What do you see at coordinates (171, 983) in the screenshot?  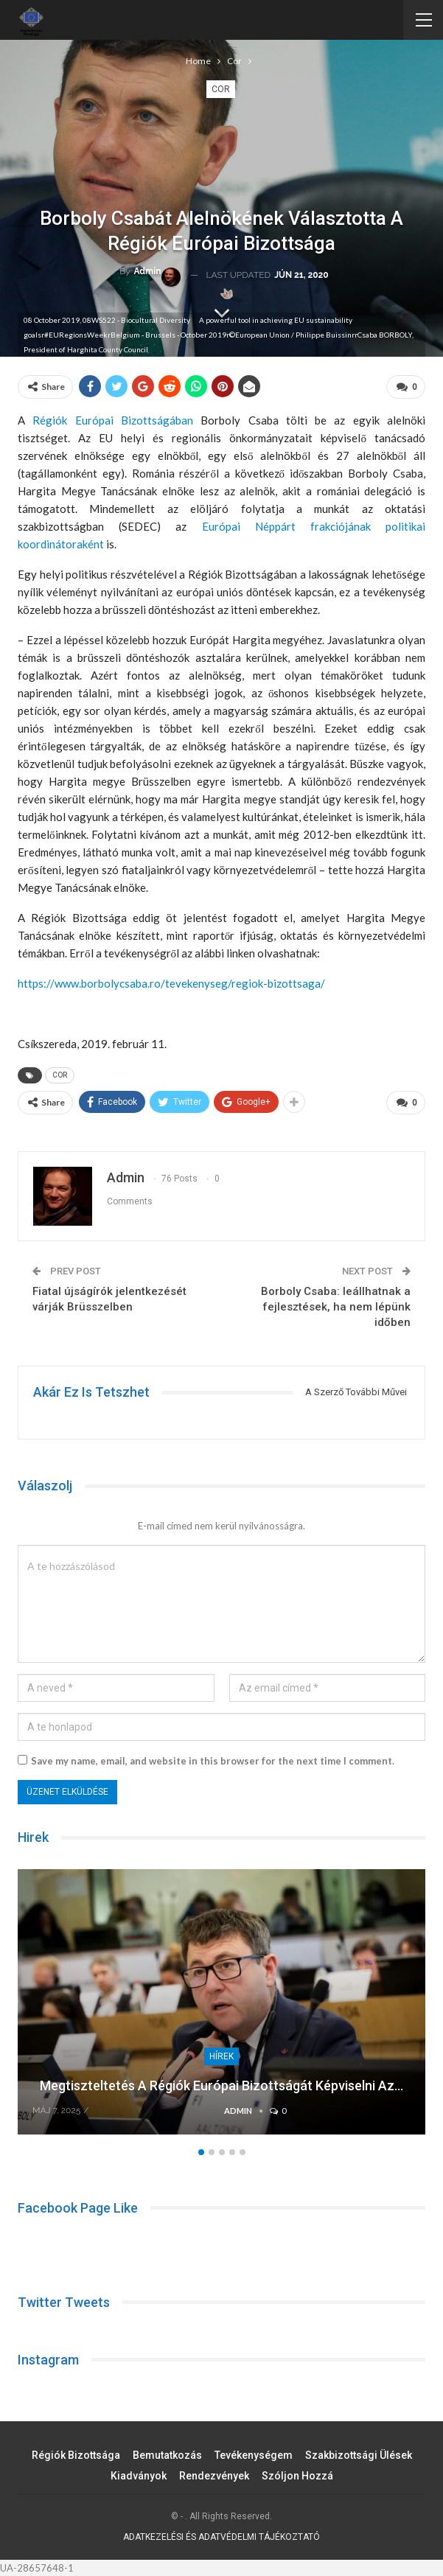 I see `https://www.borbolycsaba.ro/tevekenyseg/regiok-bizottsaga/` at bounding box center [171, 983].